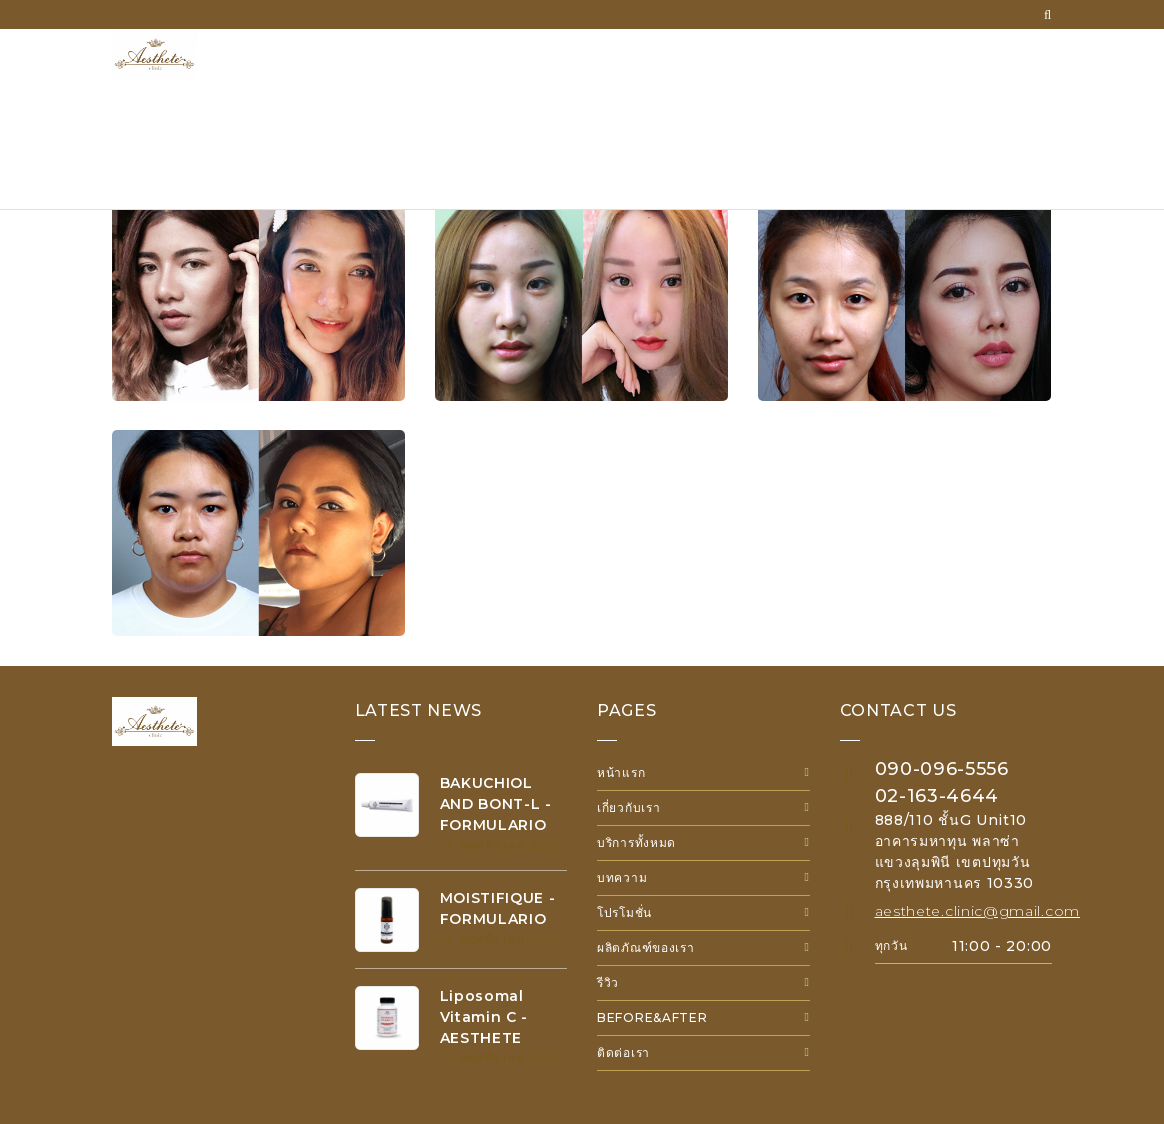 The width and height of the screenshot is (1164, 1124). What do you see at coordinates (652, 1017) in the screenshot?
I see `Before&After` at bounding box center [652, 1017].